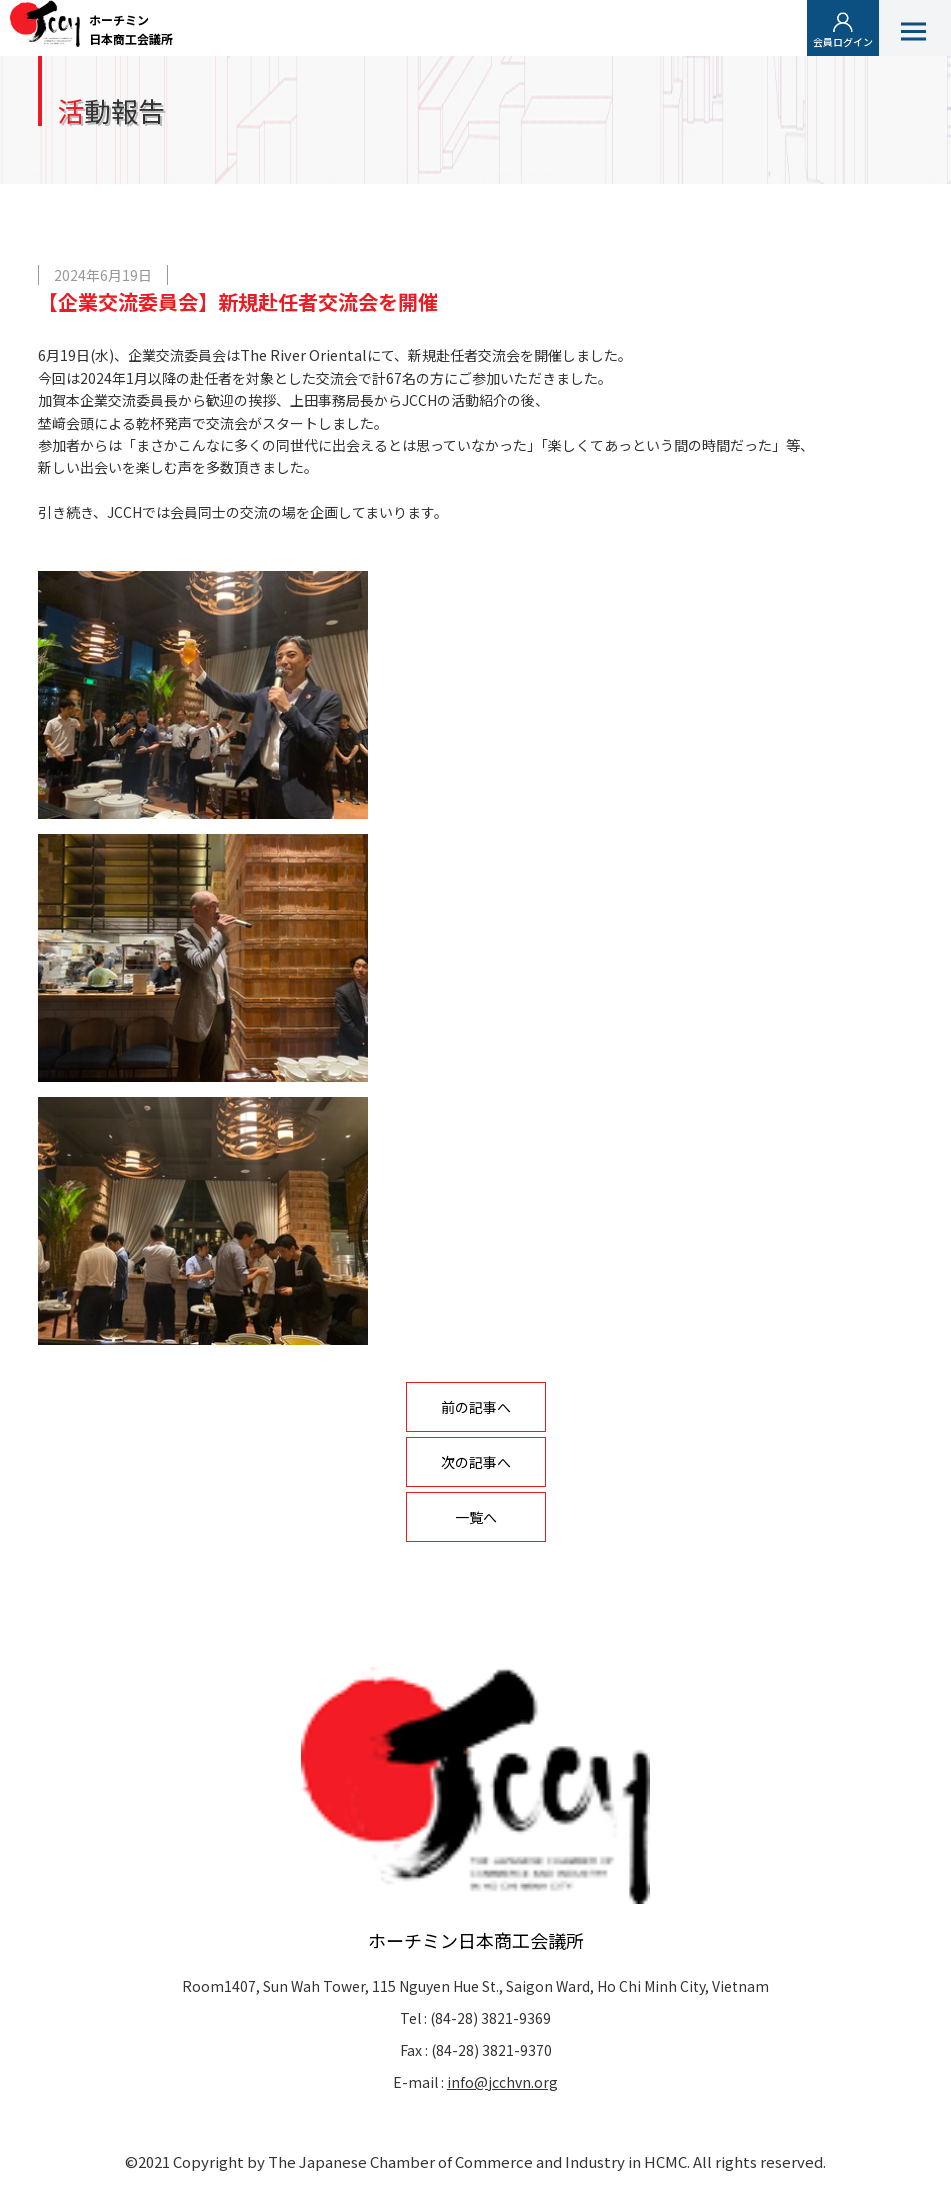 This screenshot has height=2189, width=951. What do you see at coordinates (502, 2082) in the screenshot?
I see `info@jcchvn.org` at bounding box center [502, 2082].